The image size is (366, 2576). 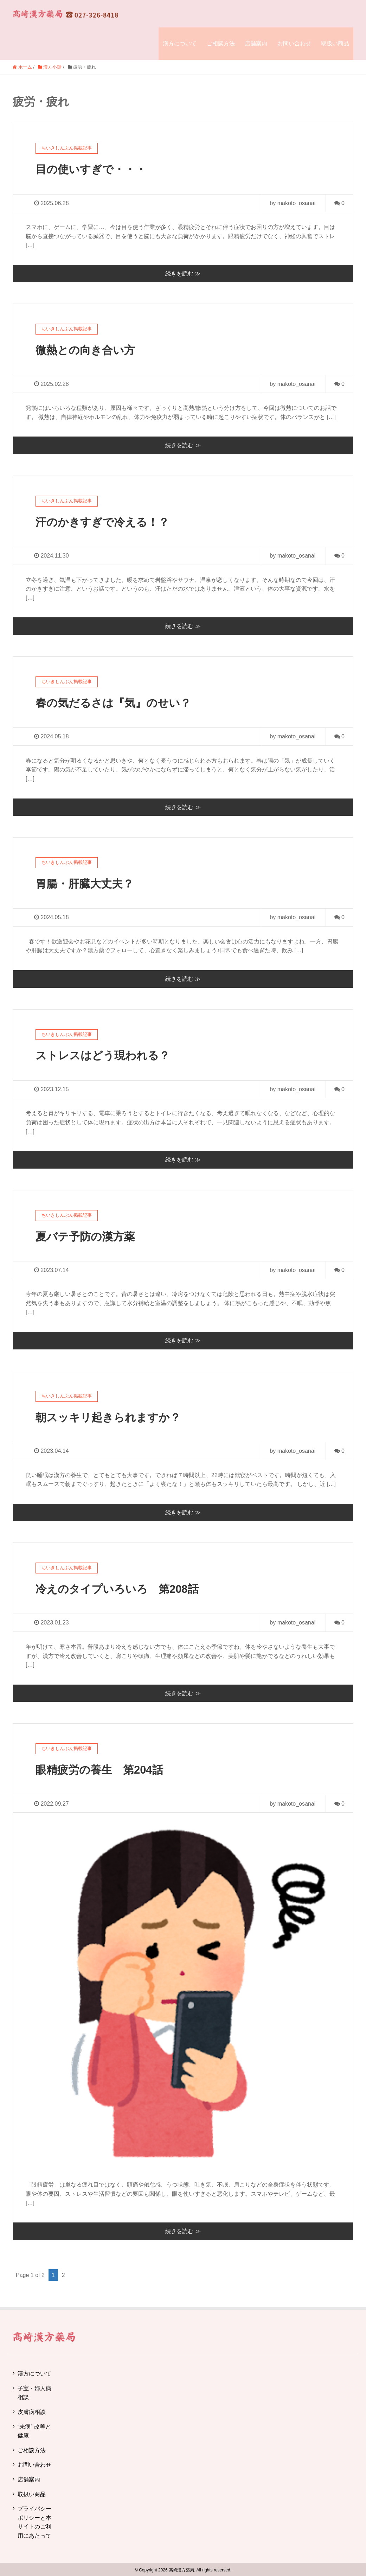 What do you see at coordinates (182, 273) in the screenshot?
I see `続きを読む ≫` at bounding box center [182, 273].